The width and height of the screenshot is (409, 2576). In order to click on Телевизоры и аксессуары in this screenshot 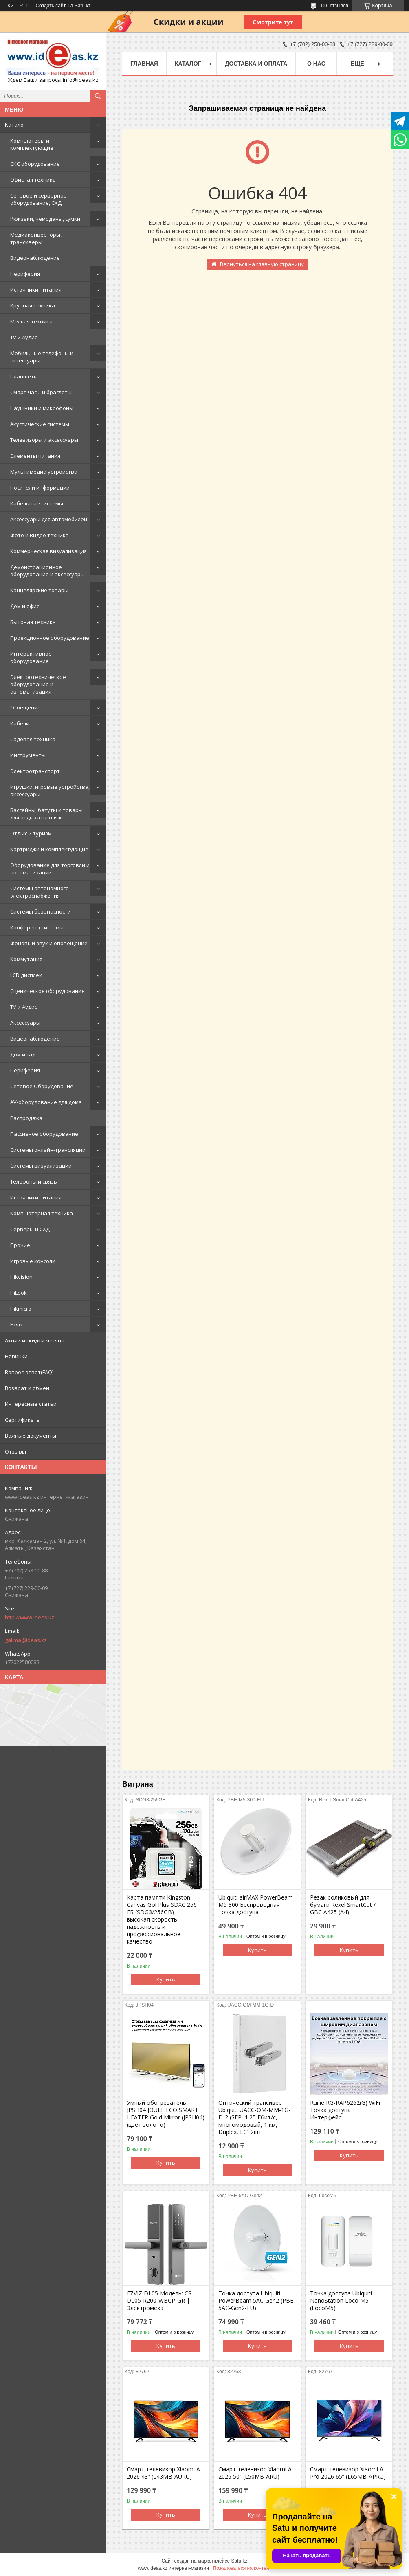, I will do `click(44, 440)`.